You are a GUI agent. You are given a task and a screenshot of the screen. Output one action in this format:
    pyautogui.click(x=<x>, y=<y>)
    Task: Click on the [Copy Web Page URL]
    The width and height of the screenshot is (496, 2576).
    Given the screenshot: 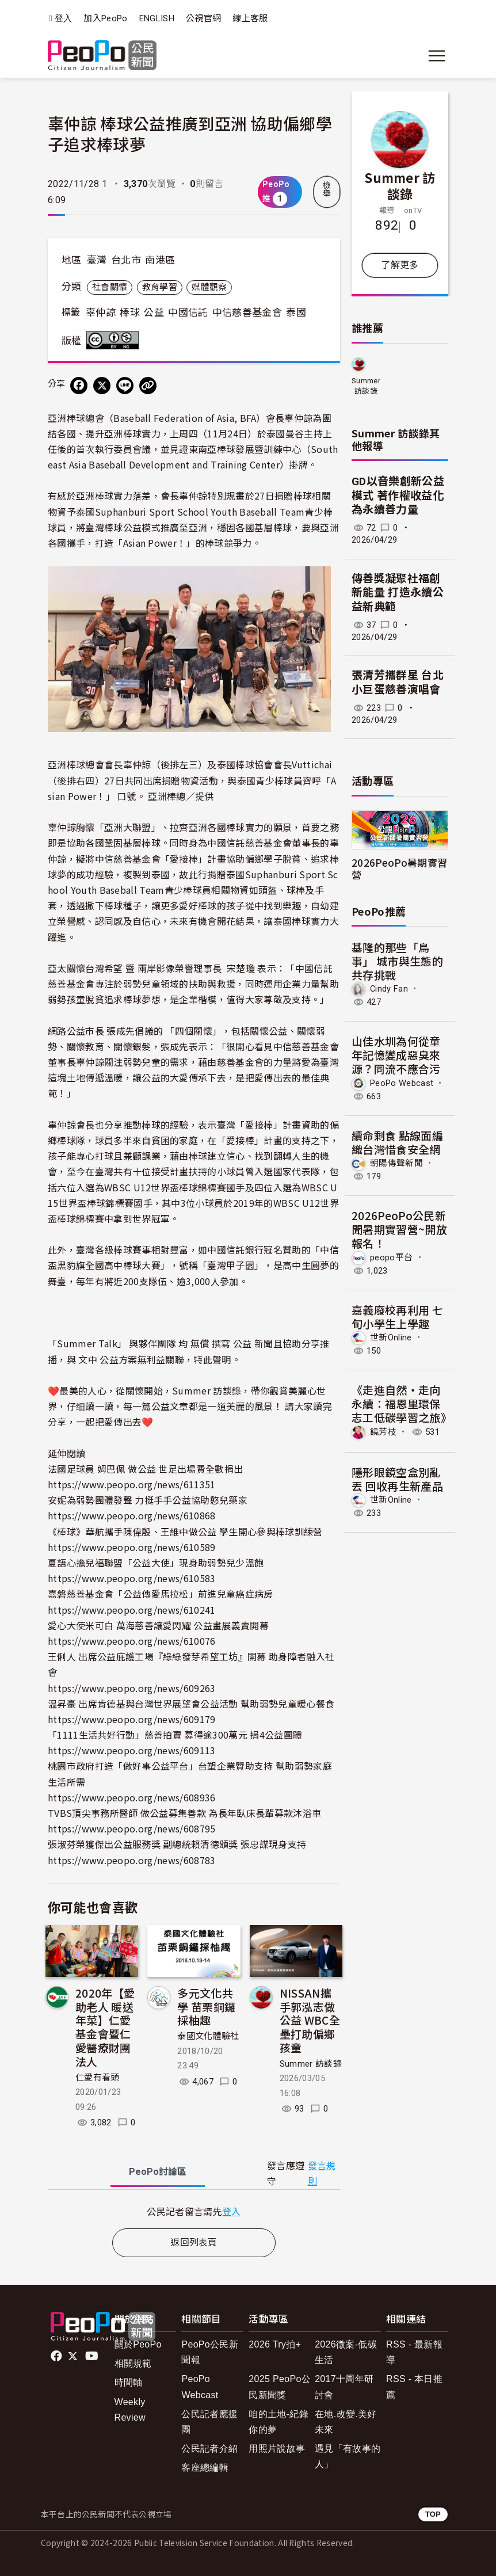 What is the action you would take?
    pyautogui.click(x=148, y=385)
    